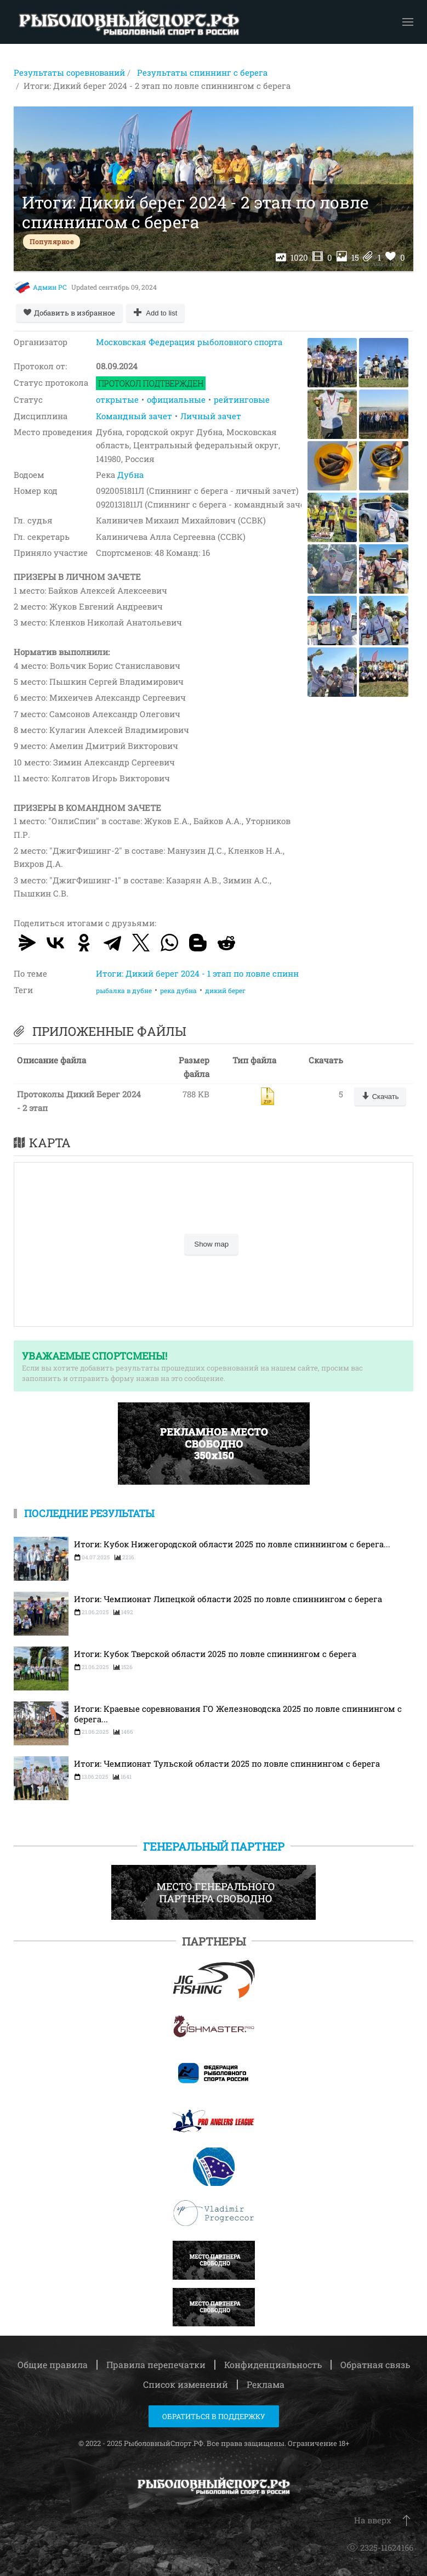 The image size is (427, 2576). I want to click on [Add to list], so click(156, 313).